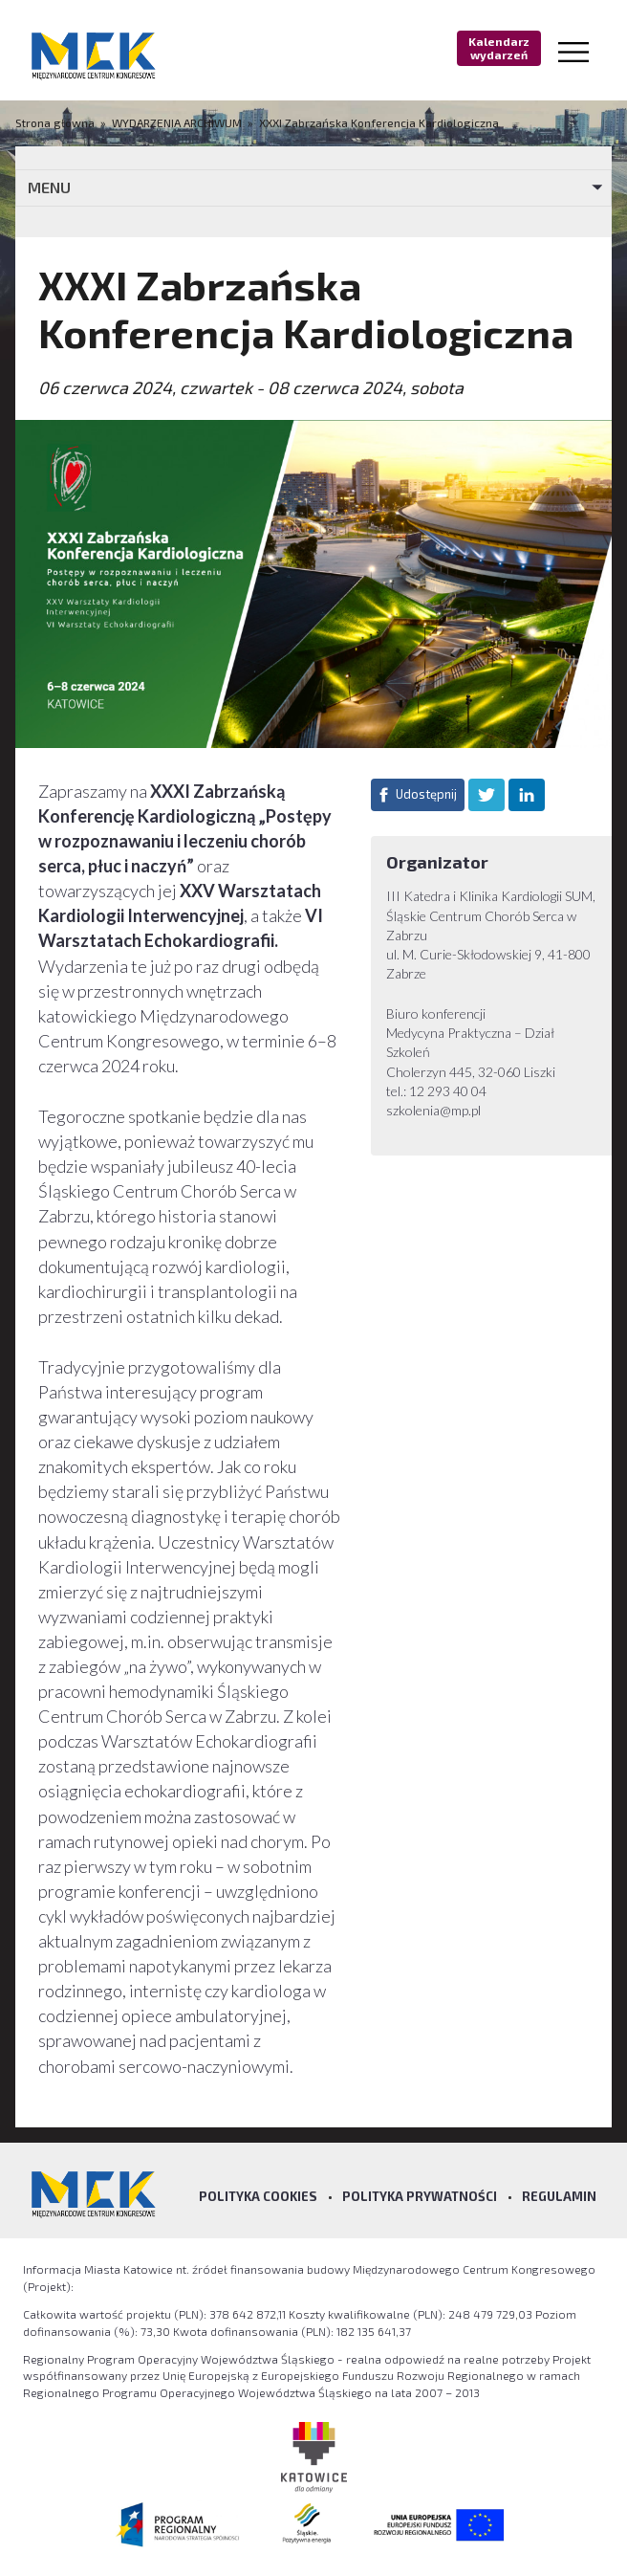  I want to click on WYDARZENIA ARCHIWUM, so click(177, 122).